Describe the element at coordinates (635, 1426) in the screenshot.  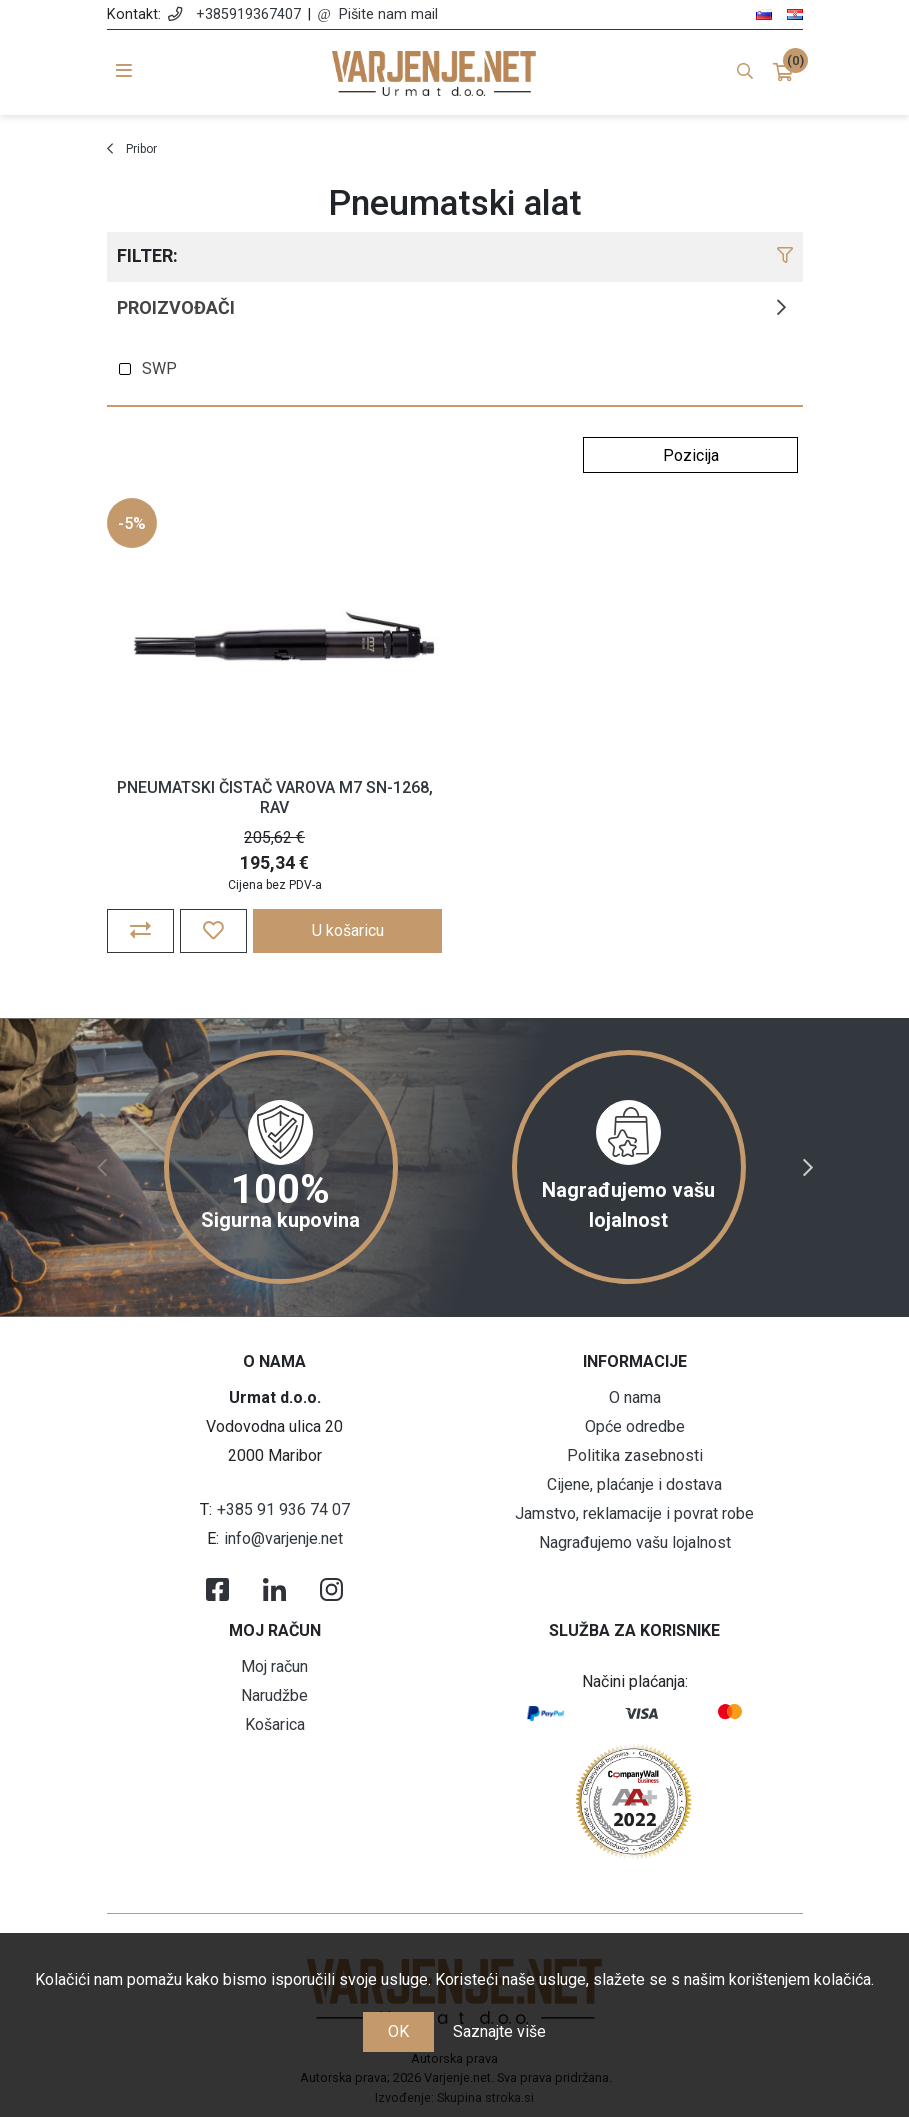
I see `Opće odredbe` at that location.